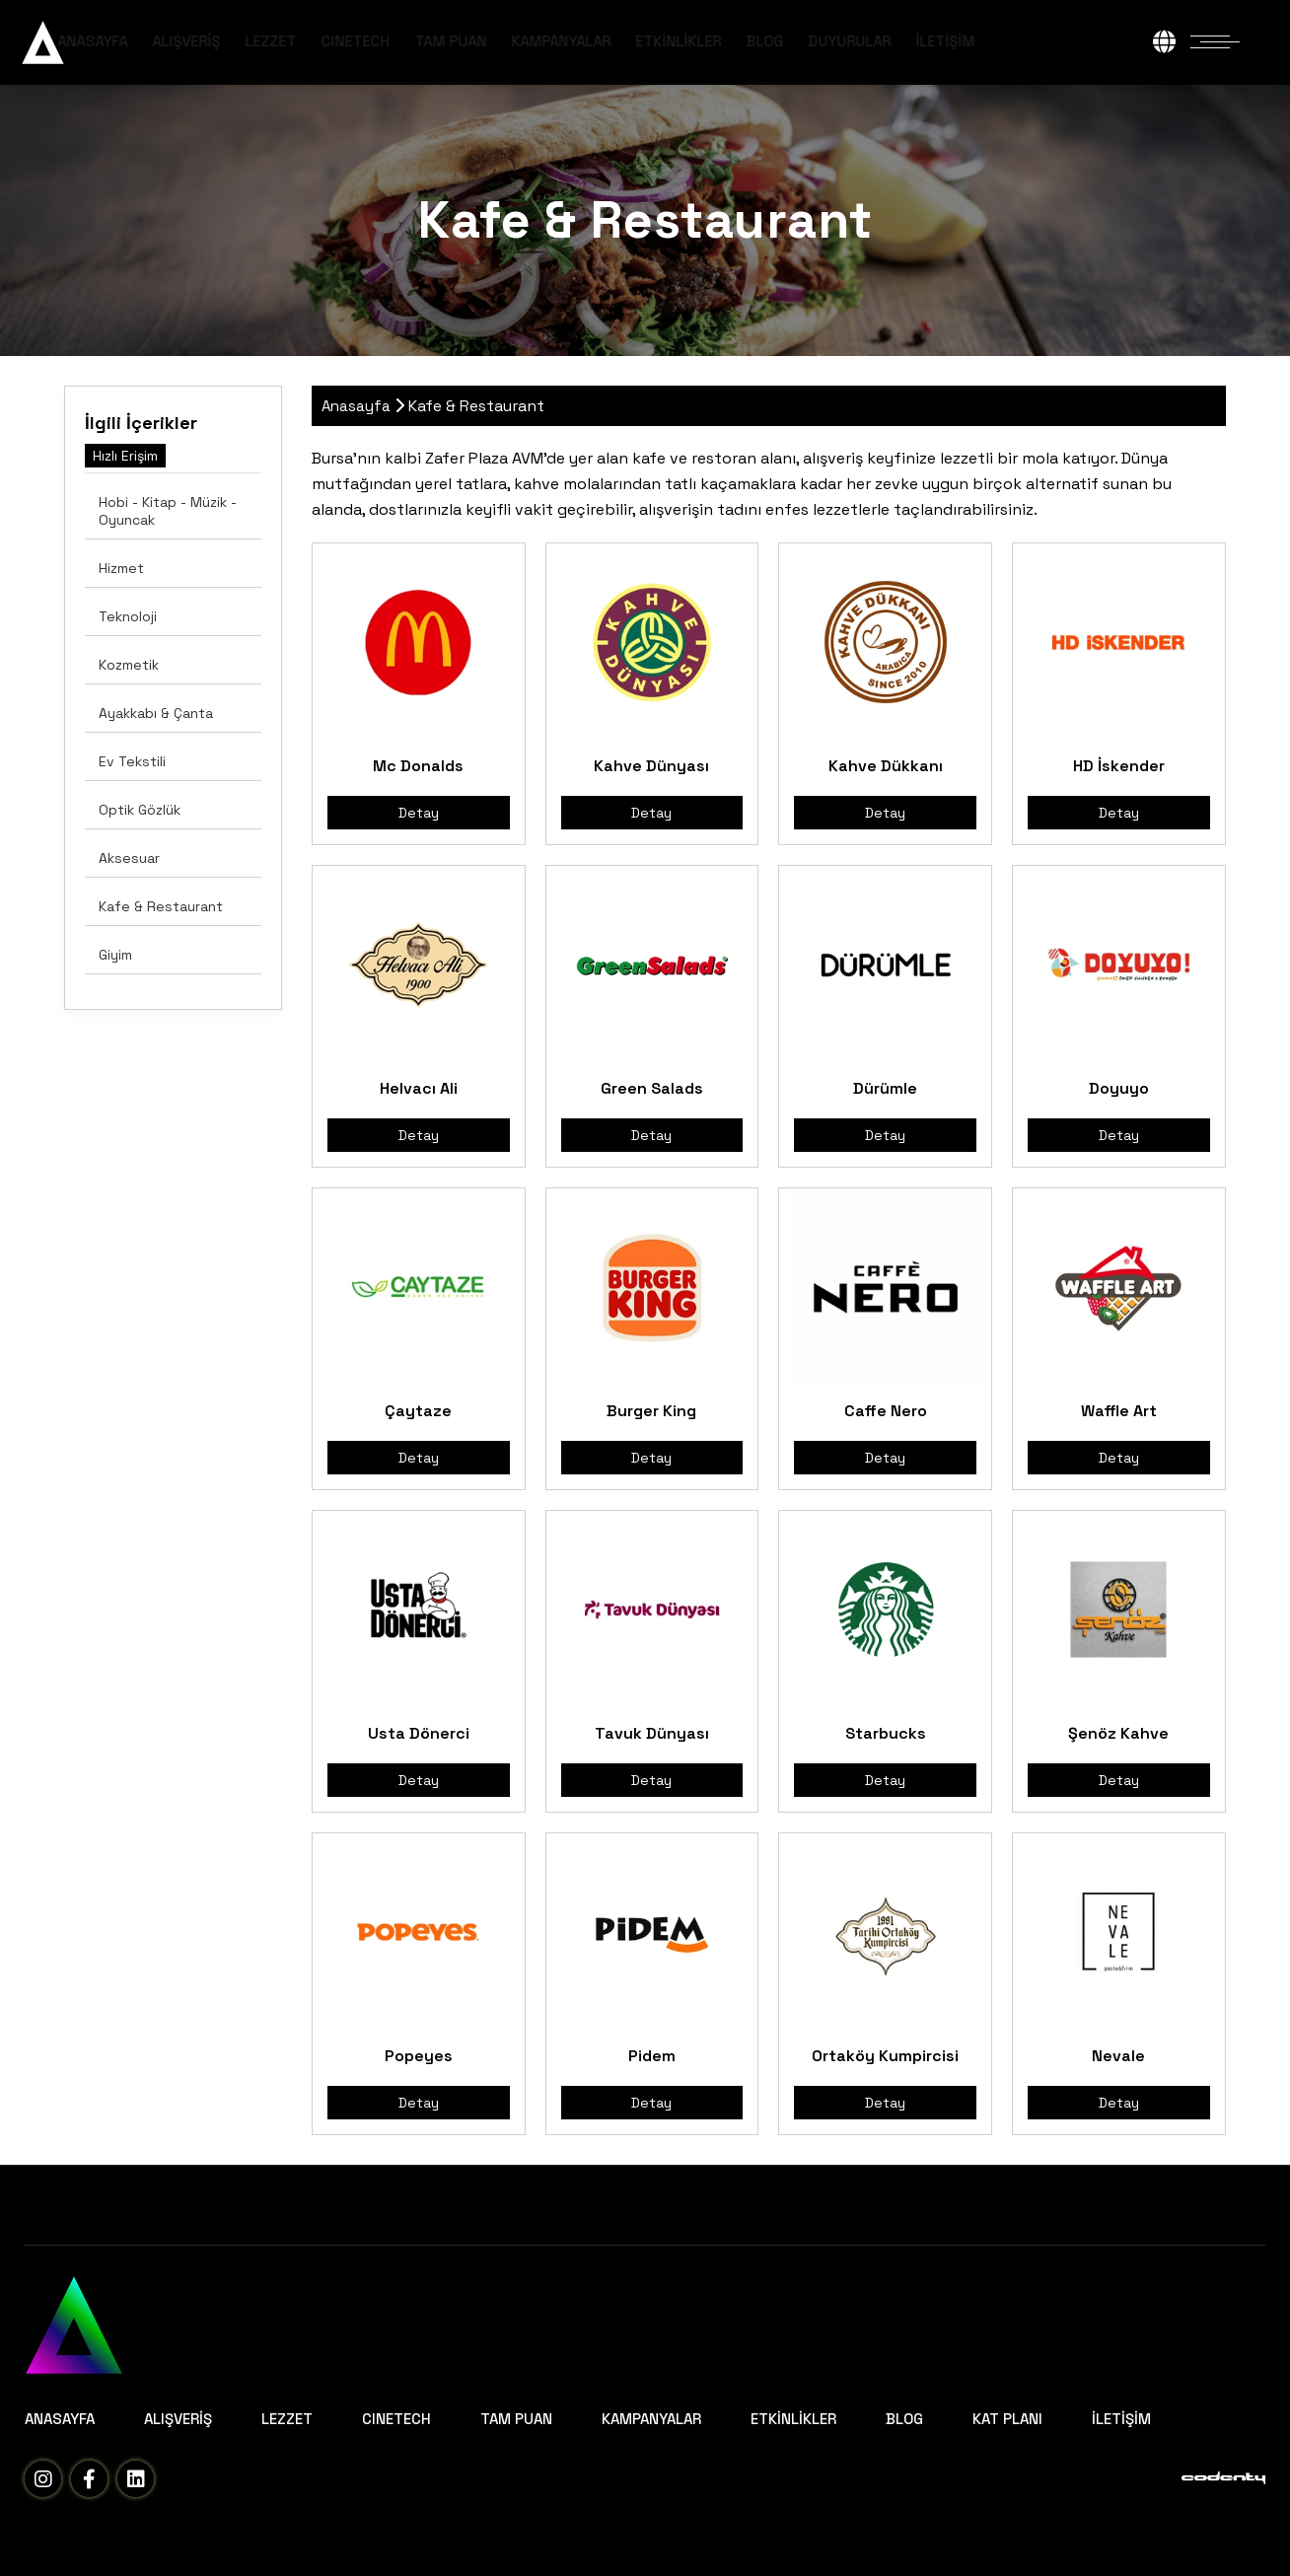  I want to click on Hobi - Kitap - Müzik - Oyuncak, so click(168, 511).